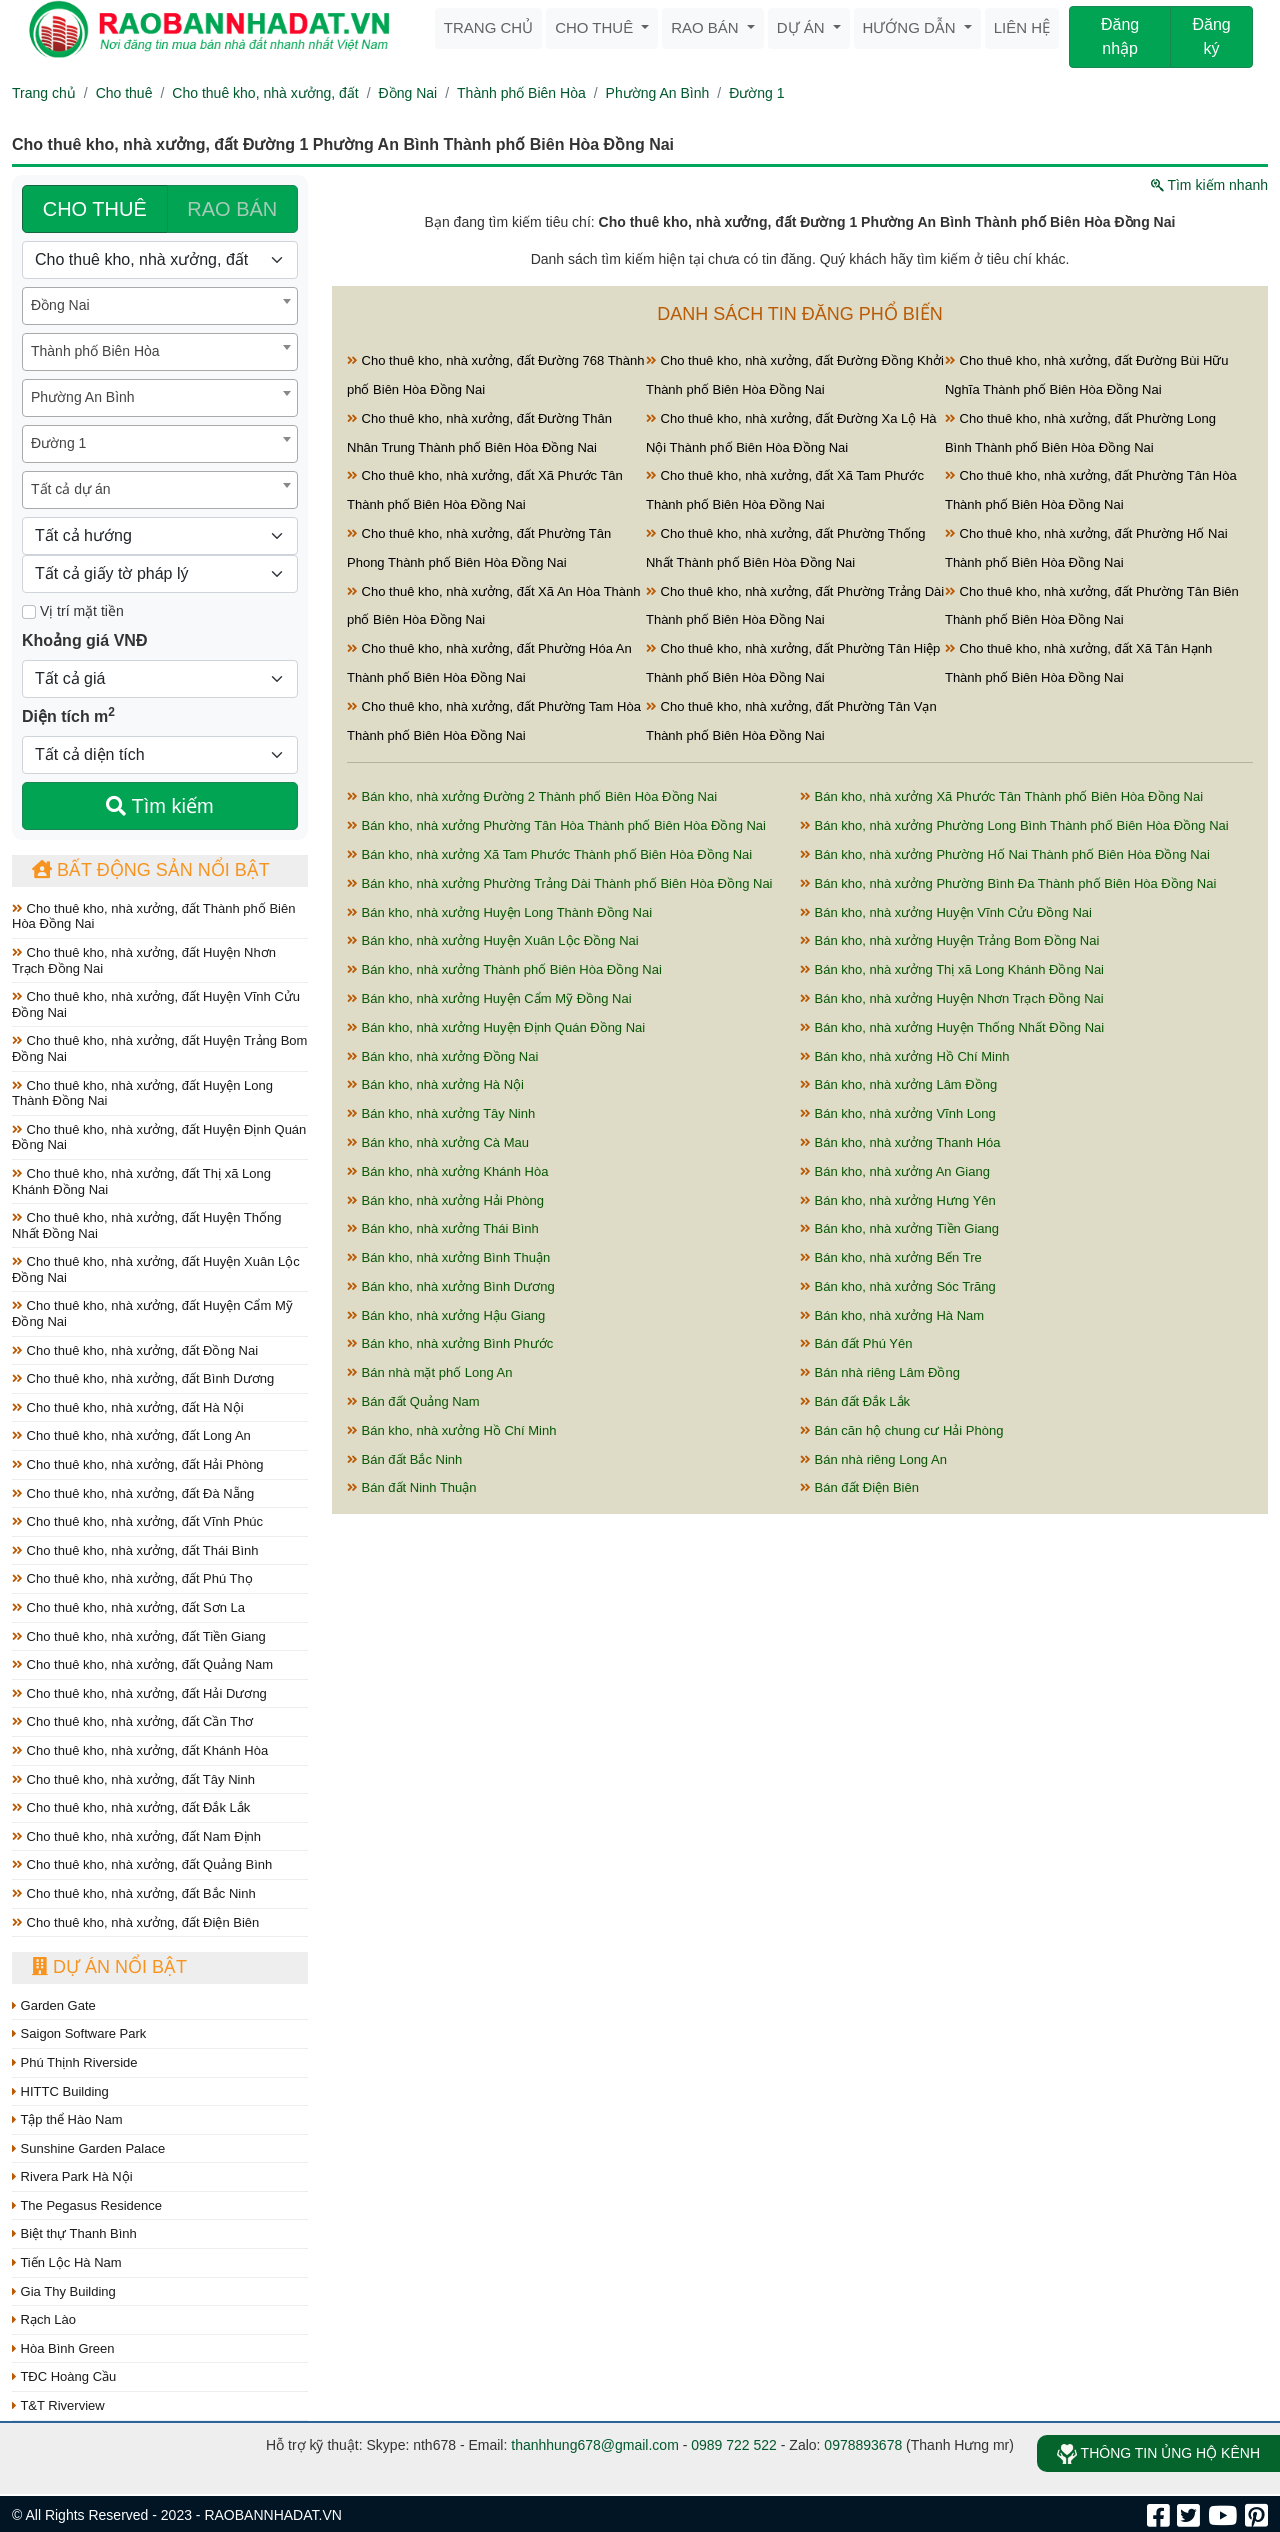 This screenshot has width=1280, height=2532. What do you see at coordinates (891, 1257) in the screenshot?
I see `Bán kho, nhà xưởng Bến Tre` at bounding box center [891, 1257].